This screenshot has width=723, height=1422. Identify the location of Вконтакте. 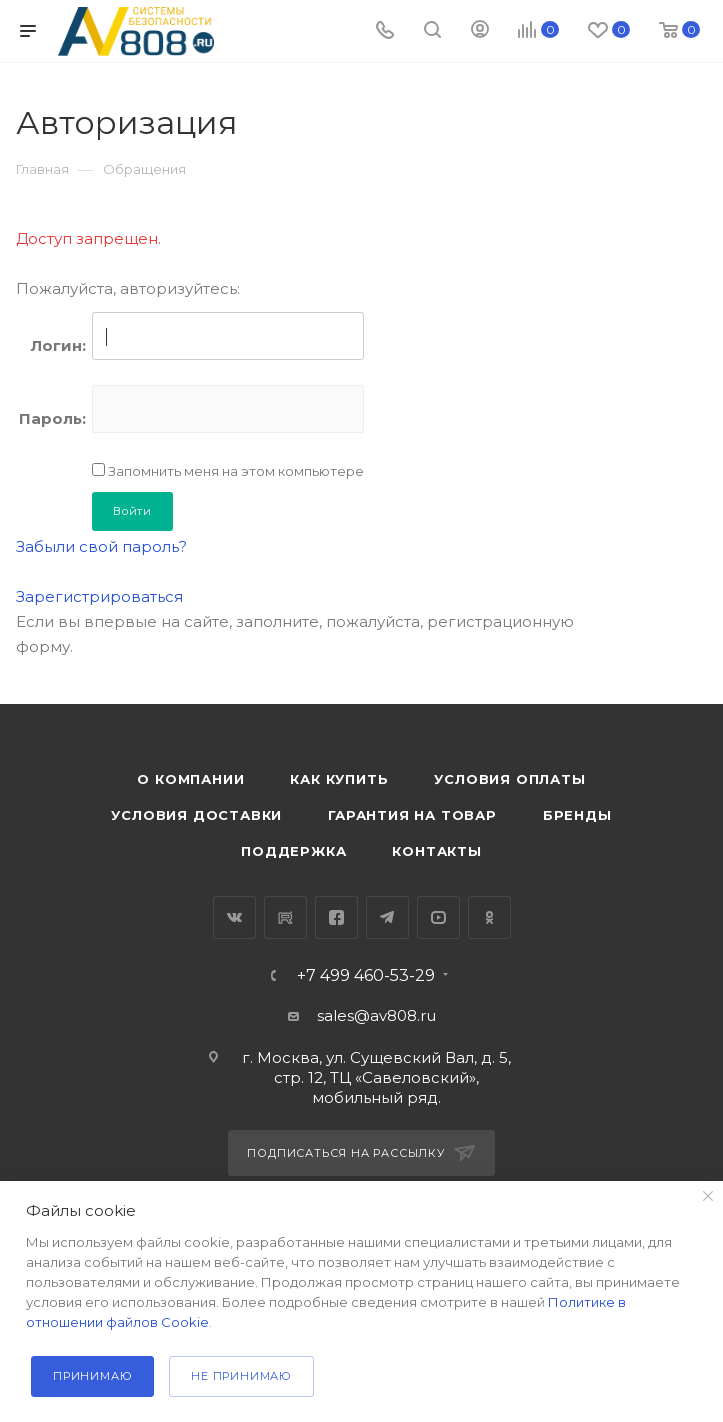
(234, 917).